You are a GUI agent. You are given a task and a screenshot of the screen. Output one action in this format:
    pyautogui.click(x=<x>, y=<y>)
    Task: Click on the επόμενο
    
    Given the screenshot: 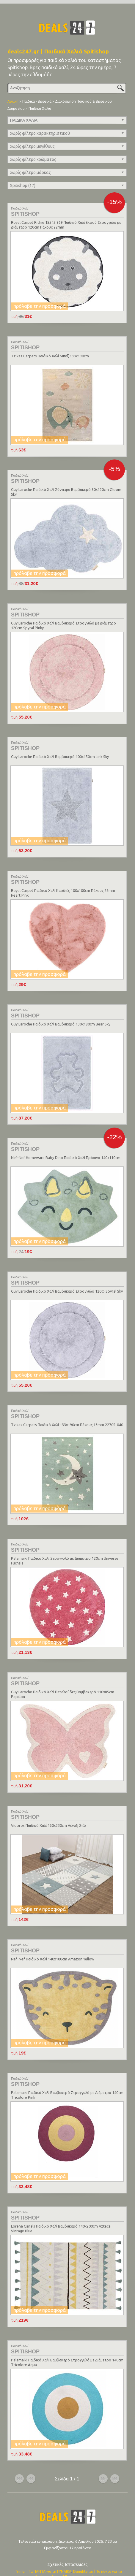 What is the action you would take?
    pyautogui.click(x=103, y=2456)
    